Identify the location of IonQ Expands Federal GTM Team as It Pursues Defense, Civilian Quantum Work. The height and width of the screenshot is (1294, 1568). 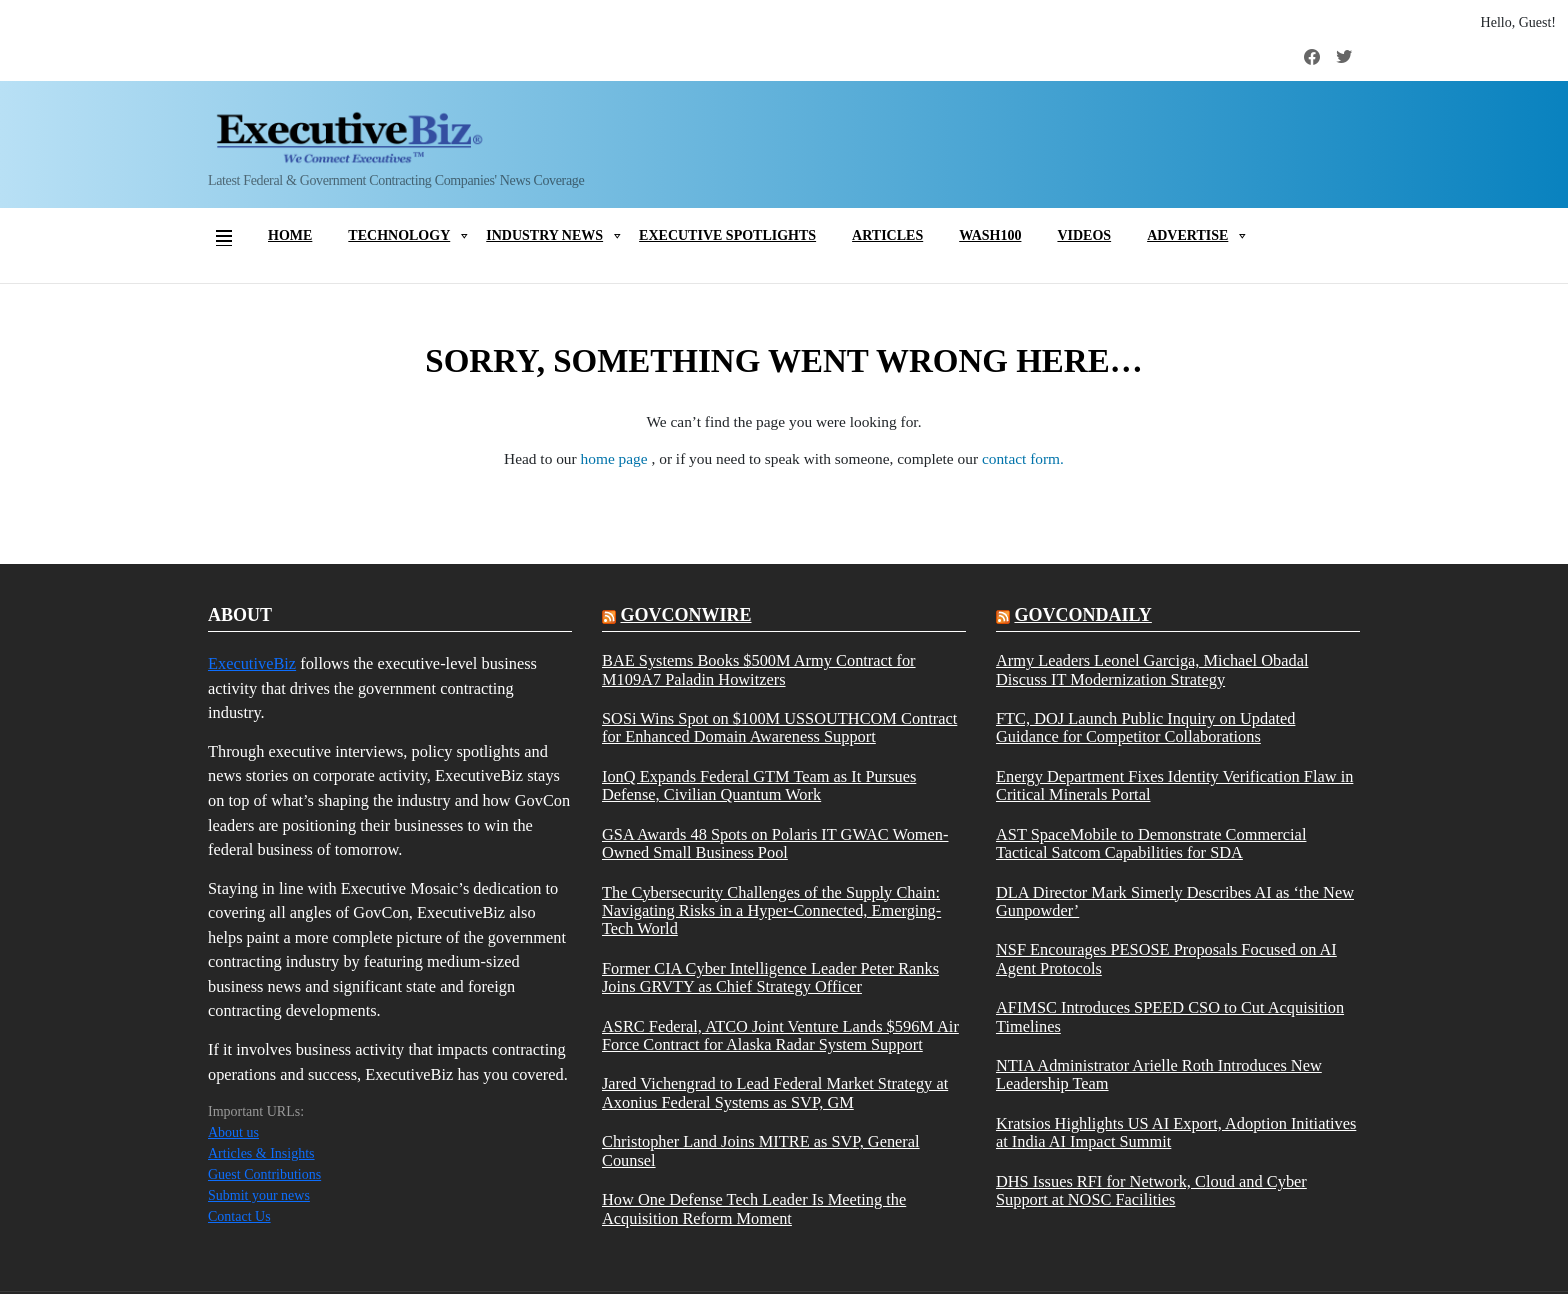
(759, 786).